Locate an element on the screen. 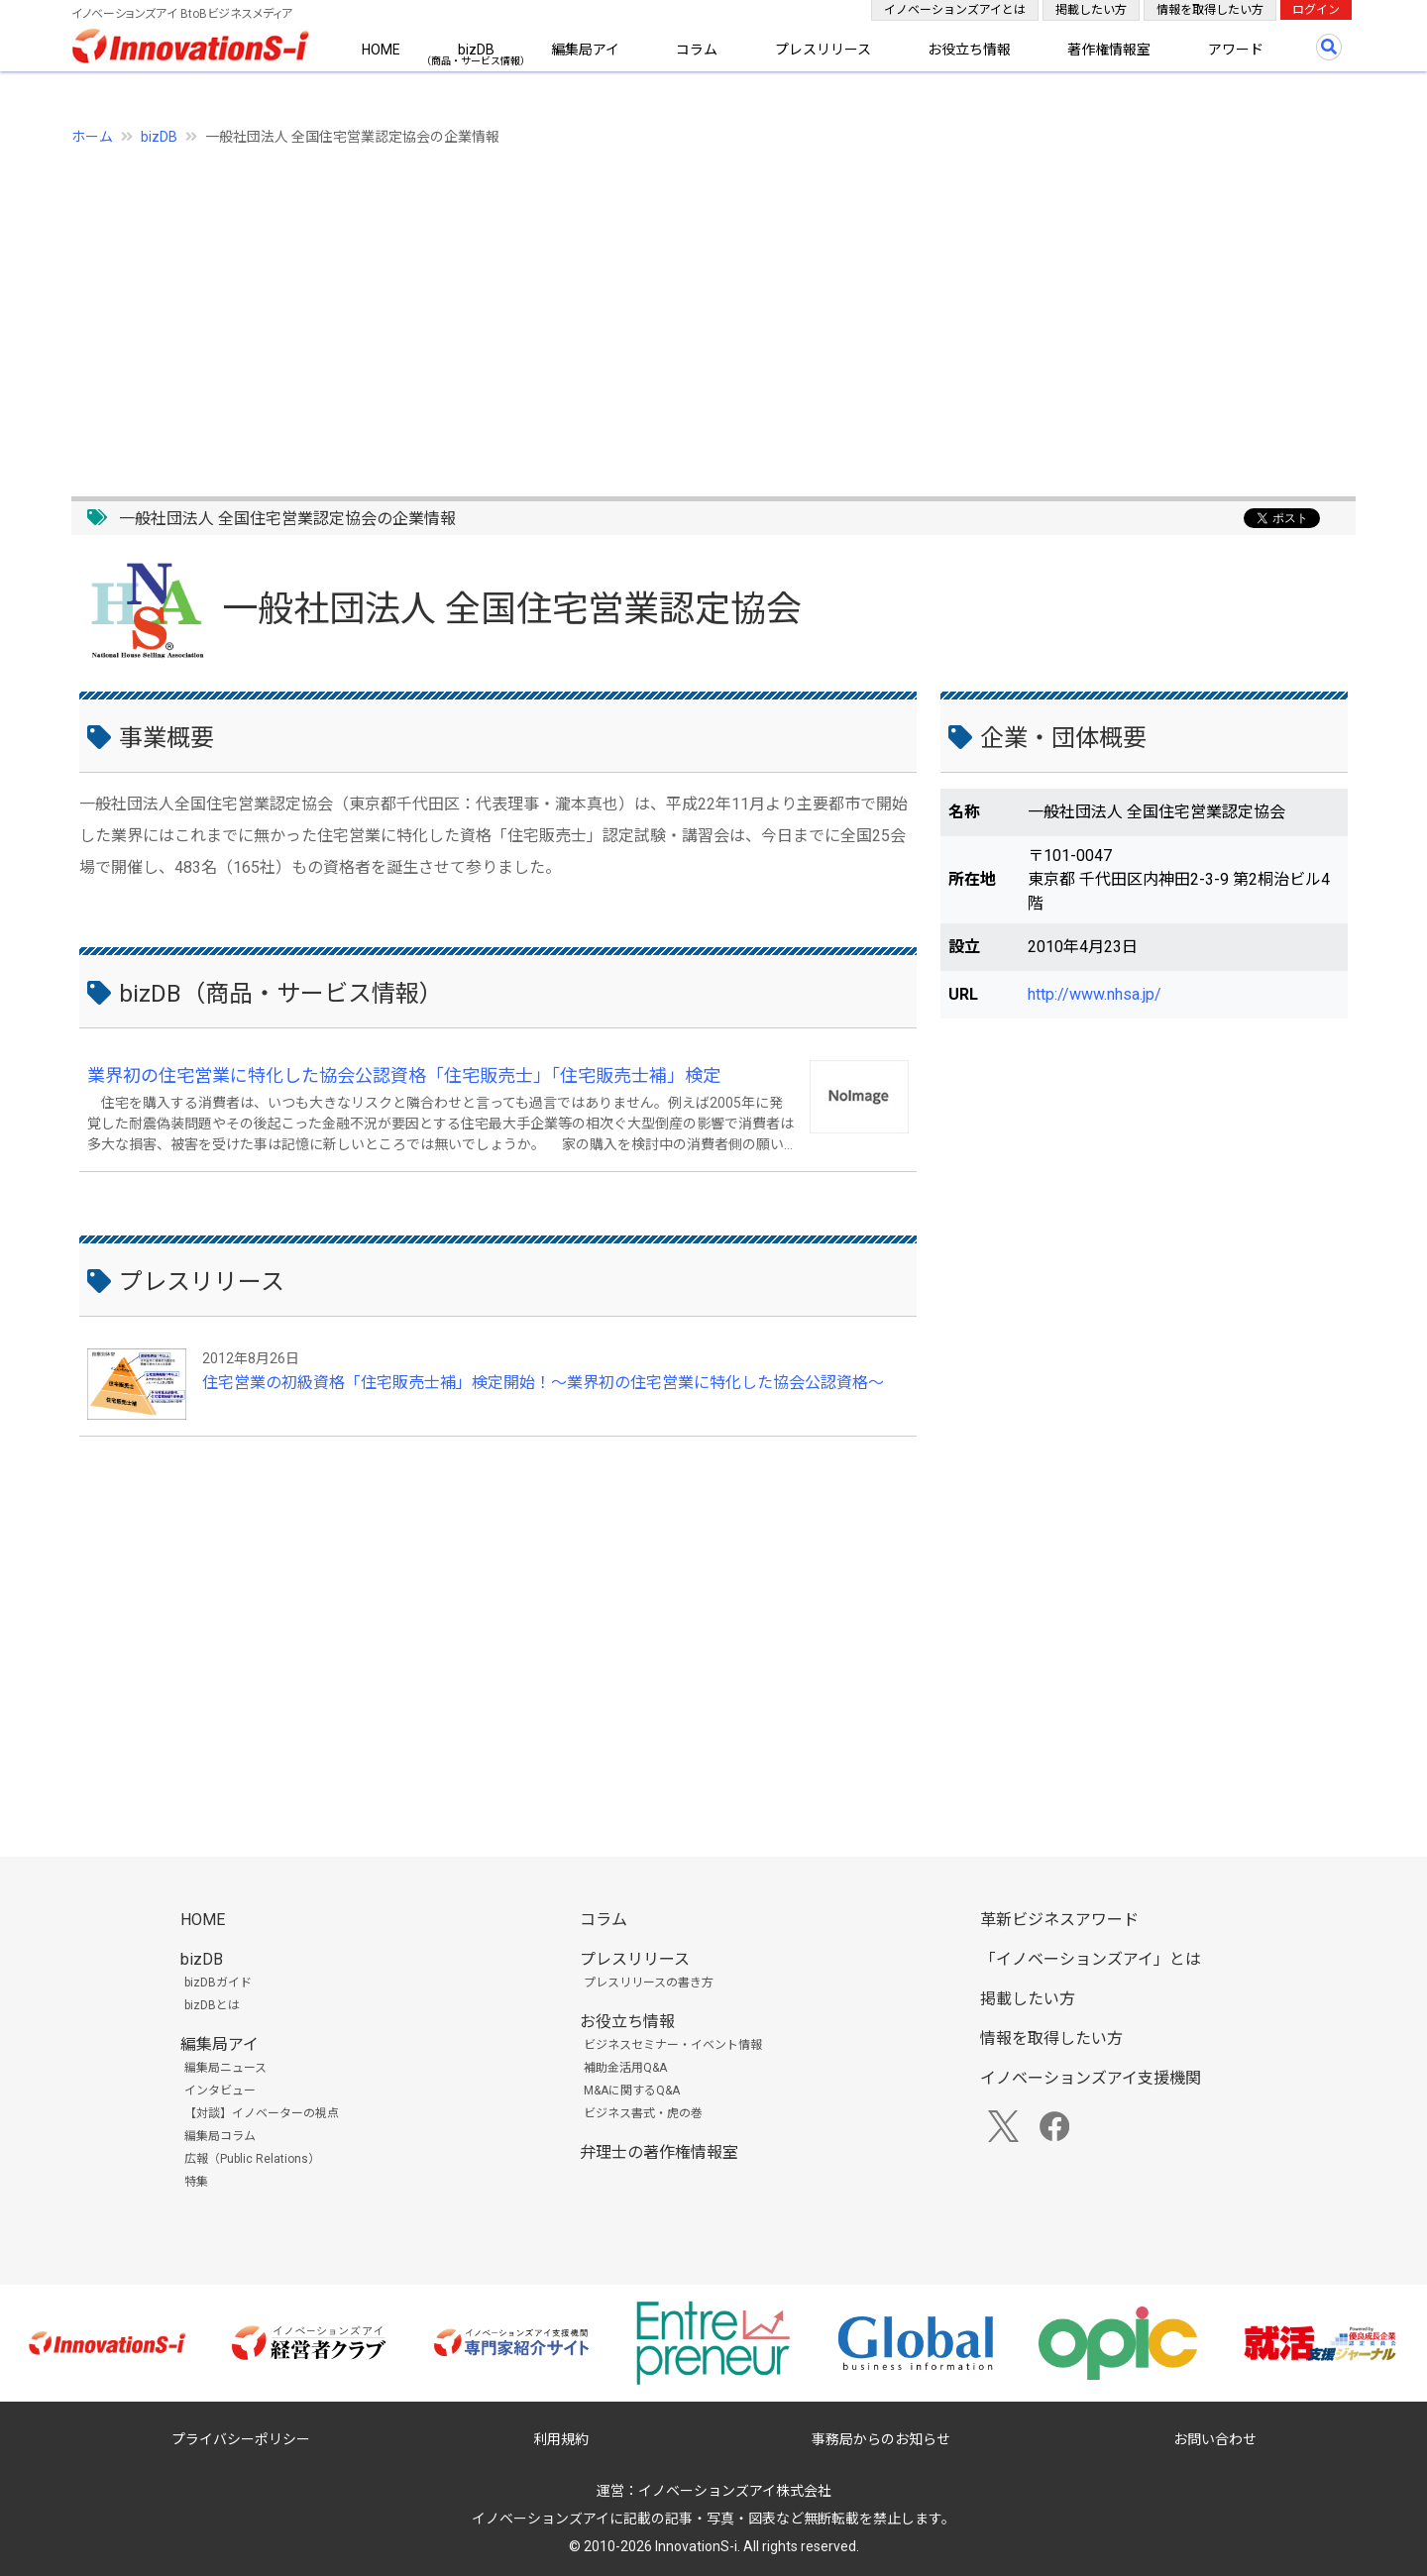 The width and height of the screenshot is (1427, 2576). 【対談】イノベーターの視点 is located at coordinates (261, 2113).